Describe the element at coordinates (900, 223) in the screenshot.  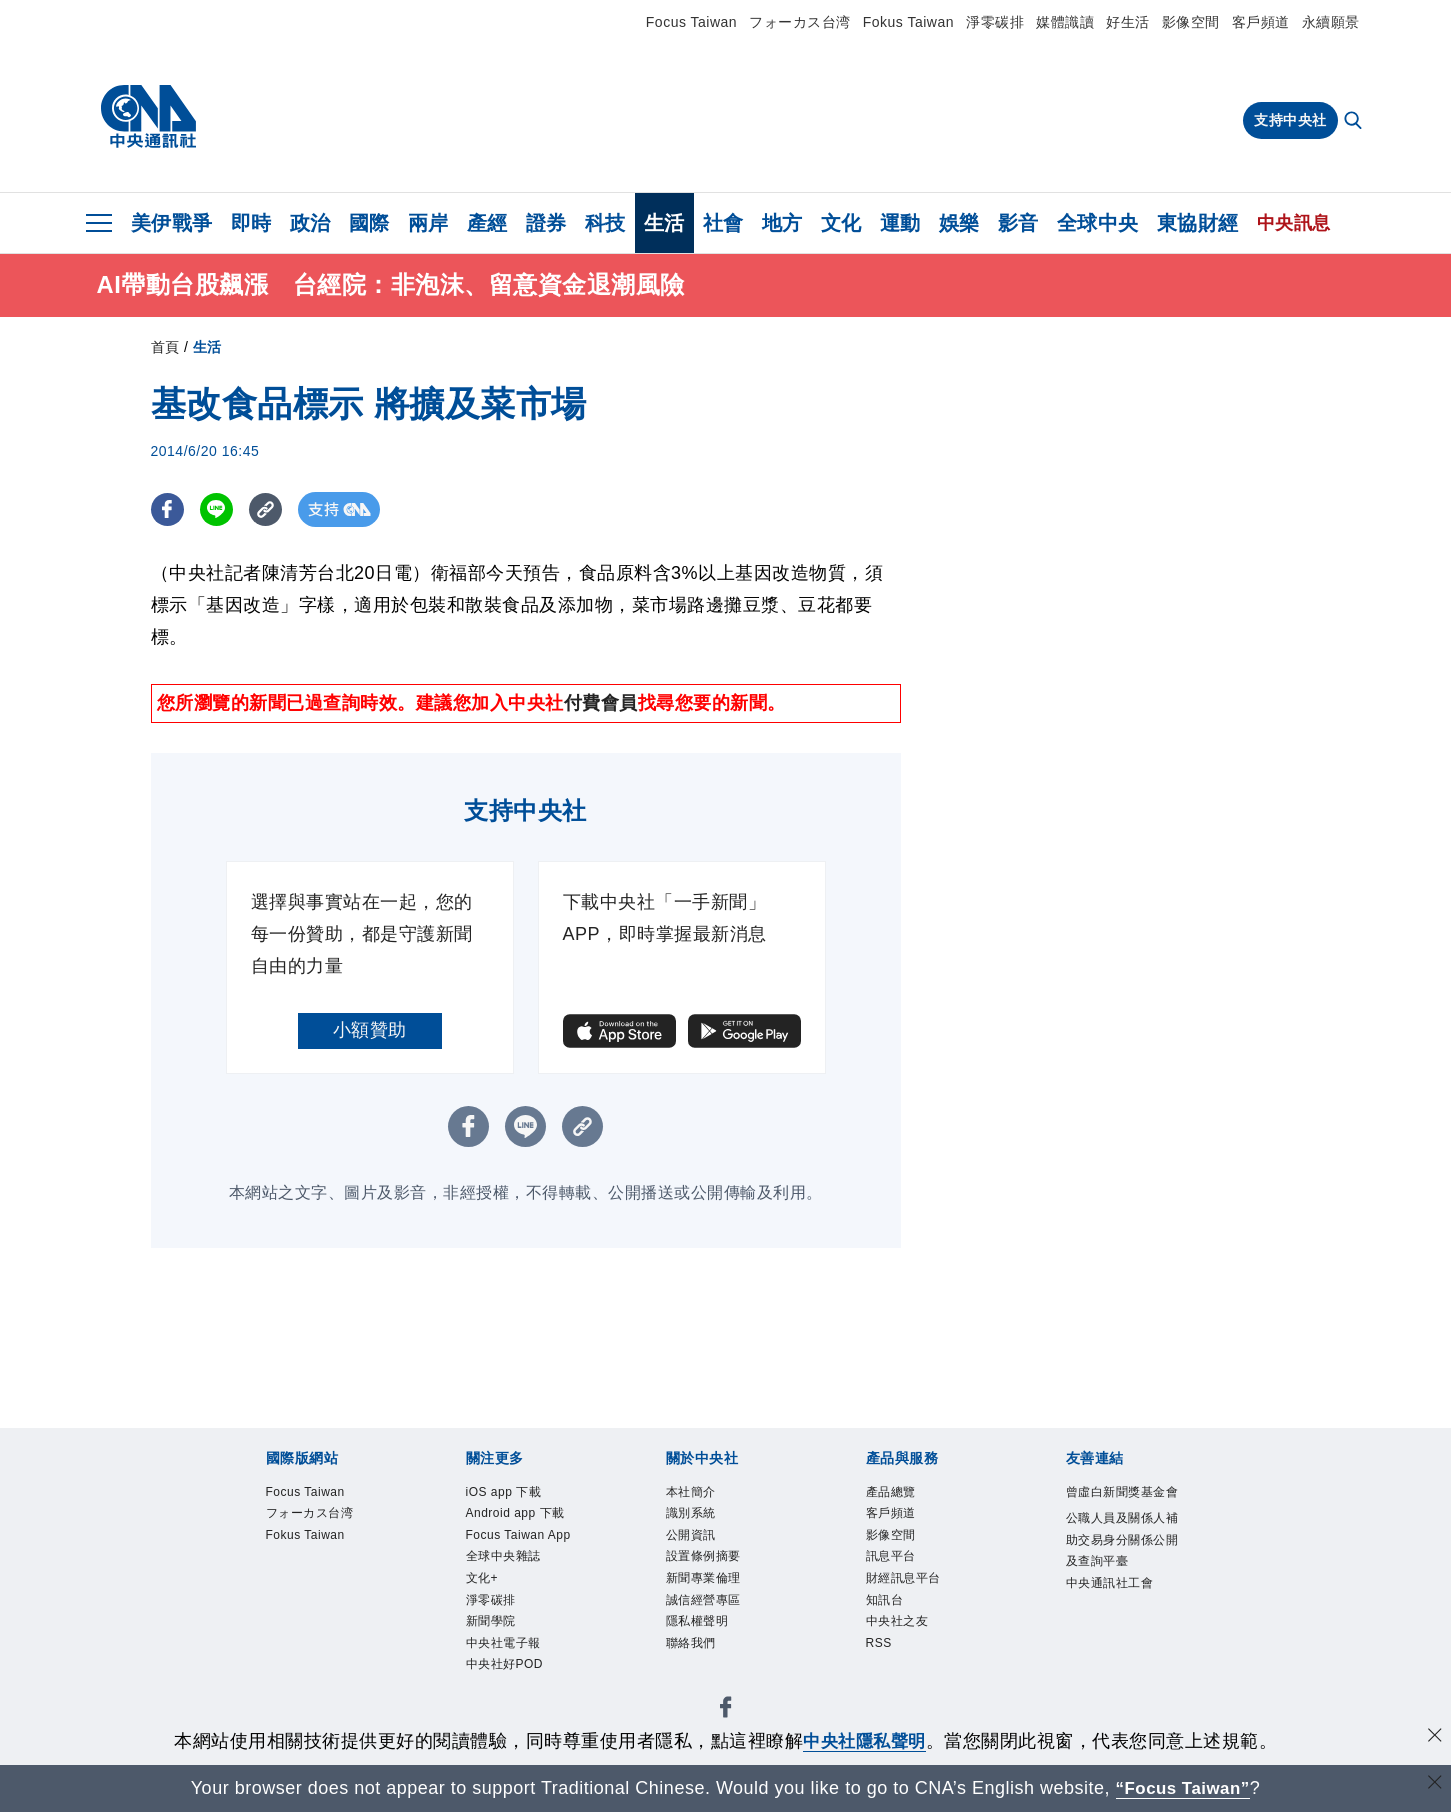
I see `運動` at that location.